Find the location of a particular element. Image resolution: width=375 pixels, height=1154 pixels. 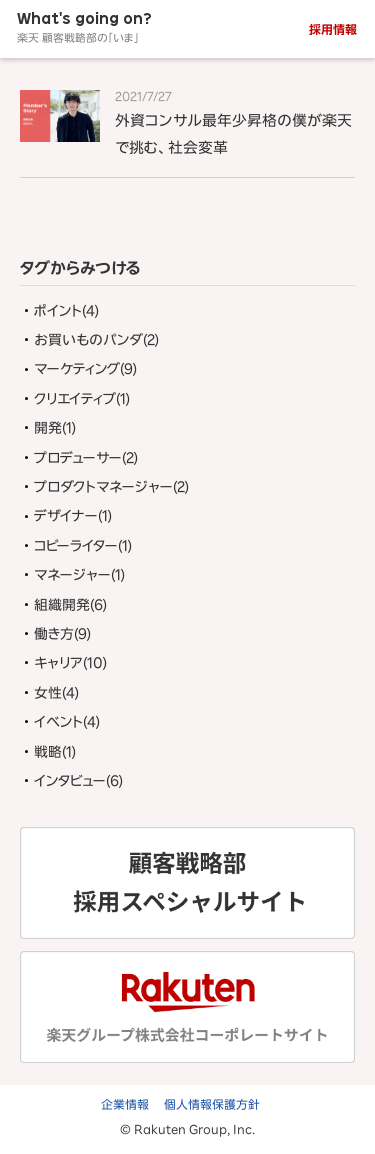

プロダクトマネージャー(2) is located at coordinates (111, 487).